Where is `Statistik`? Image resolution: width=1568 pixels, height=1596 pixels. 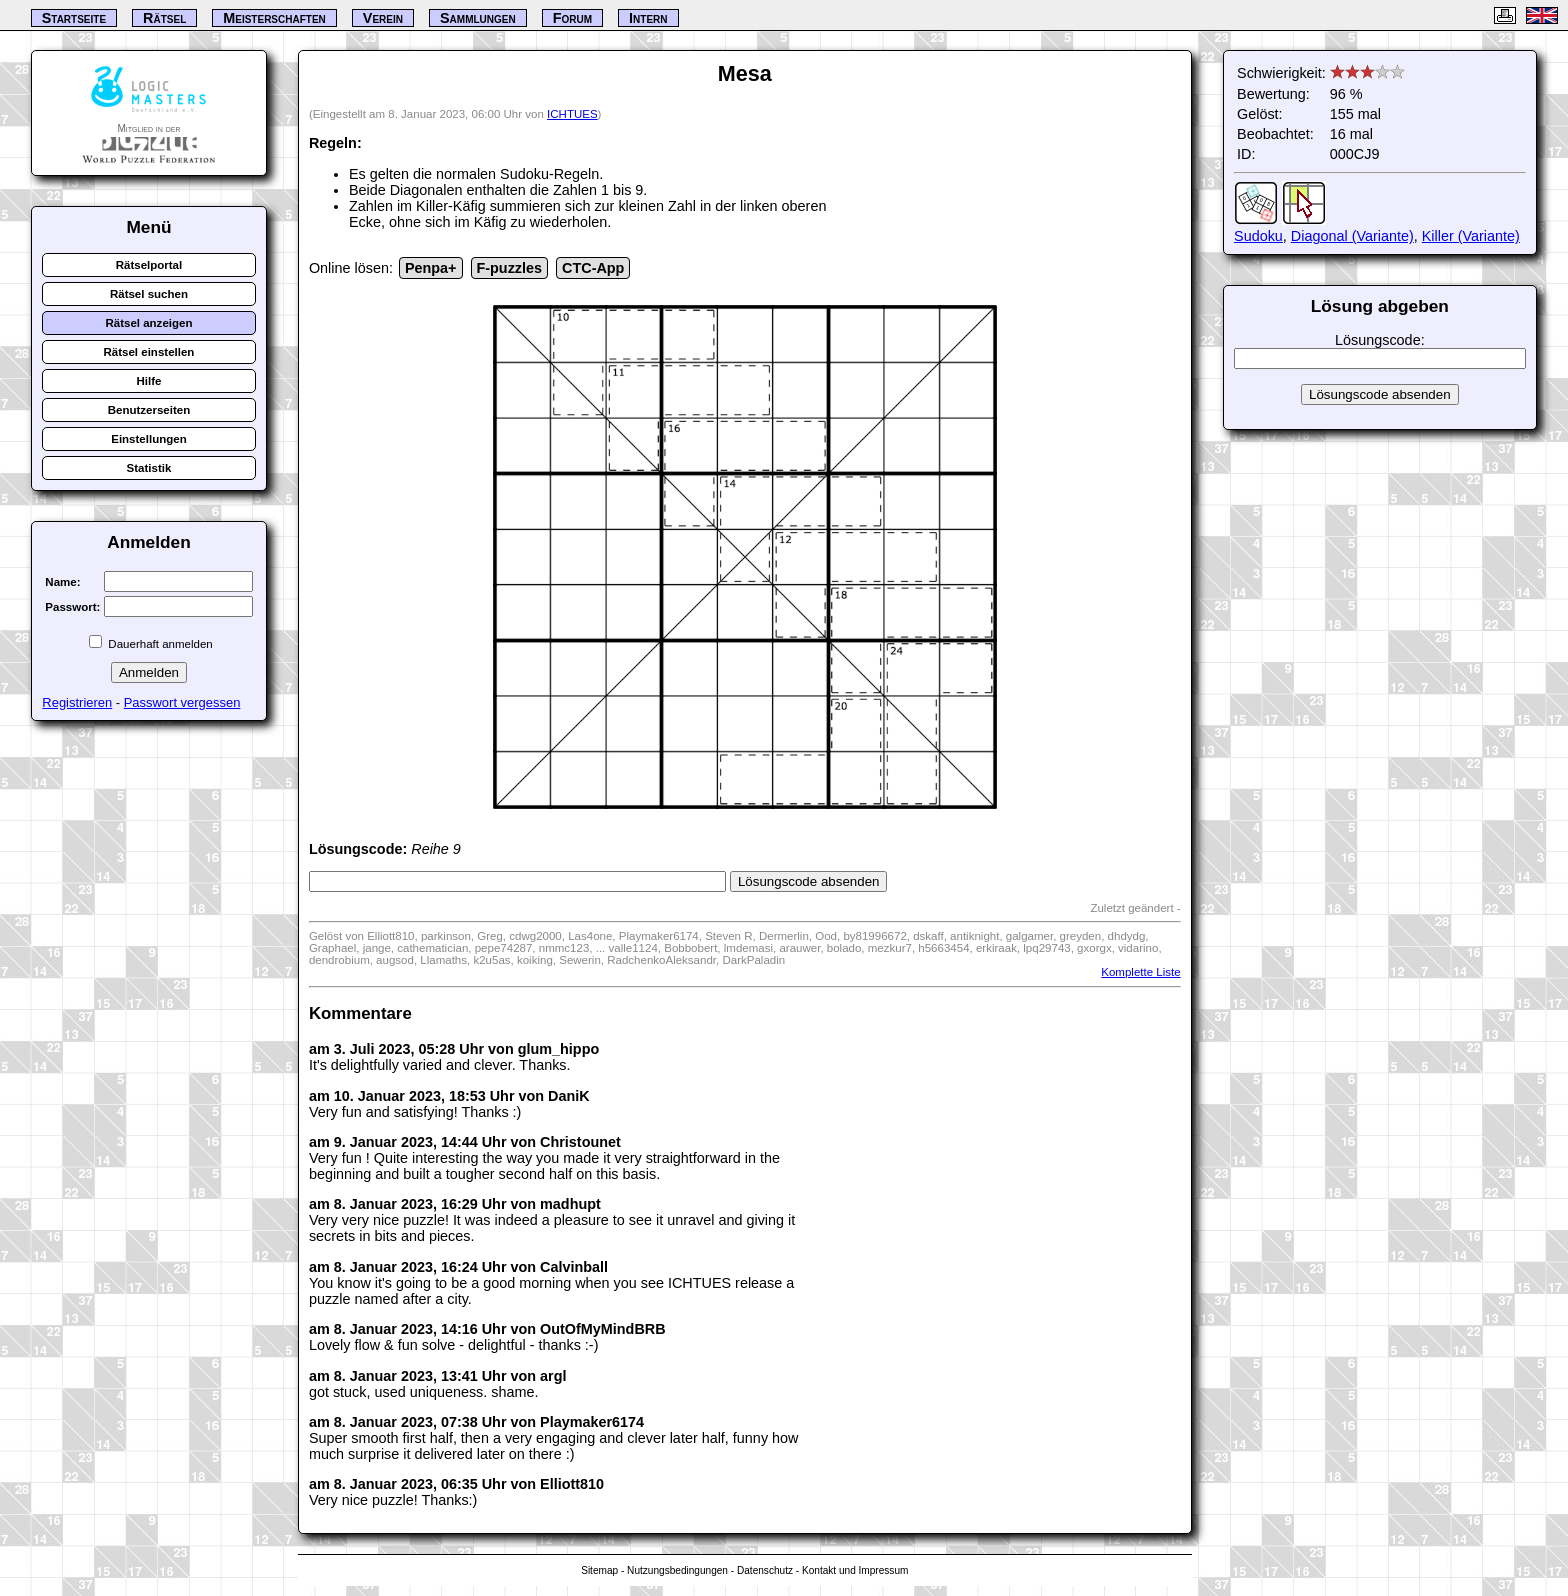 Statistik is located at coordinates (149, 468).